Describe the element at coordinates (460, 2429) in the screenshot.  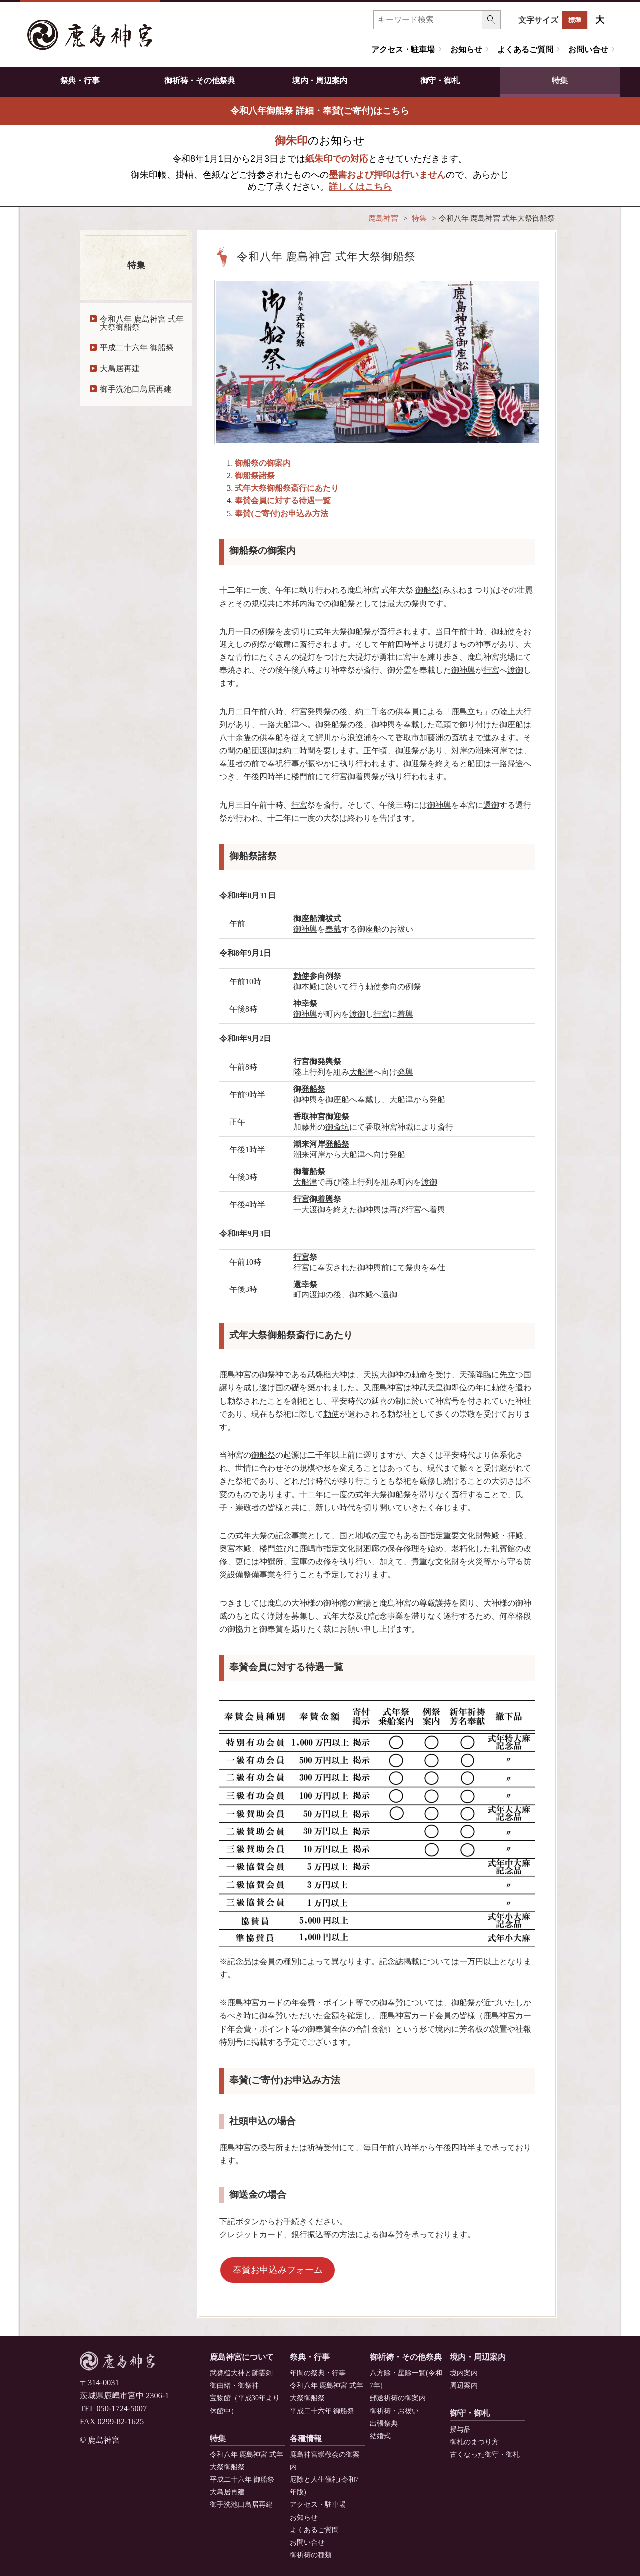
I see `授与品` at that location.